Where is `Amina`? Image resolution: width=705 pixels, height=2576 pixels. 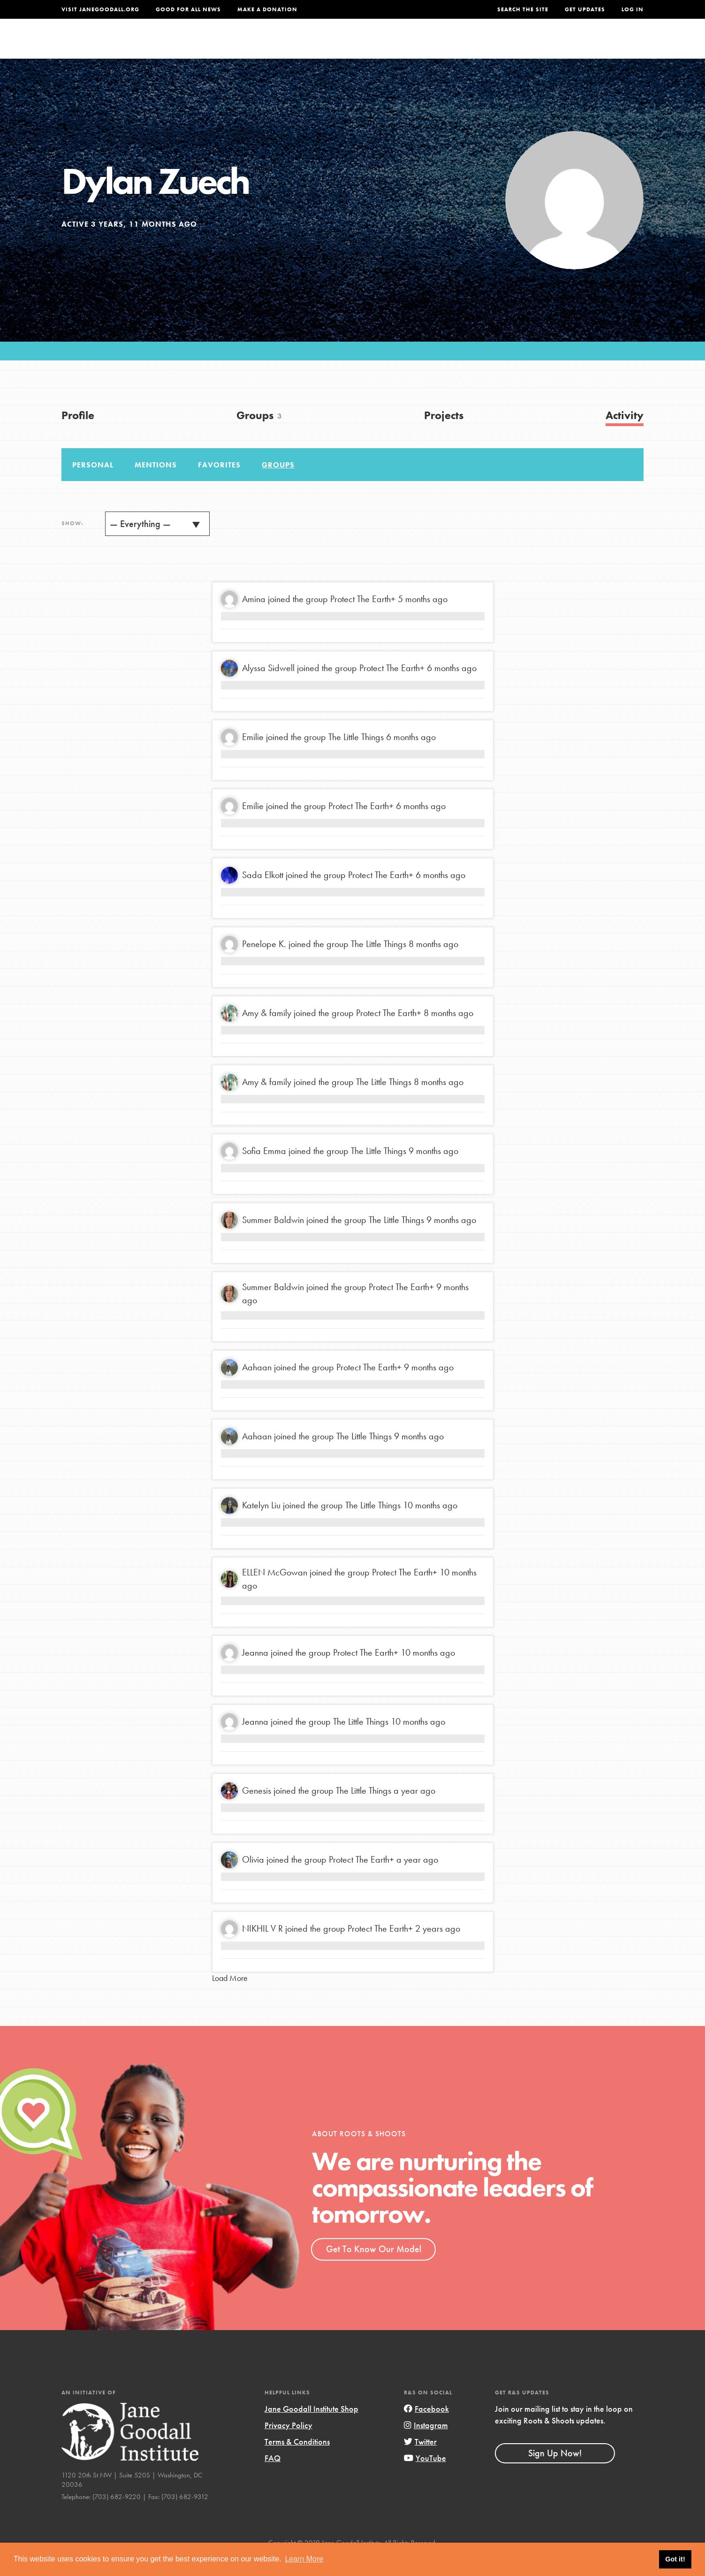 Amina is located at coordinates (253, 619).